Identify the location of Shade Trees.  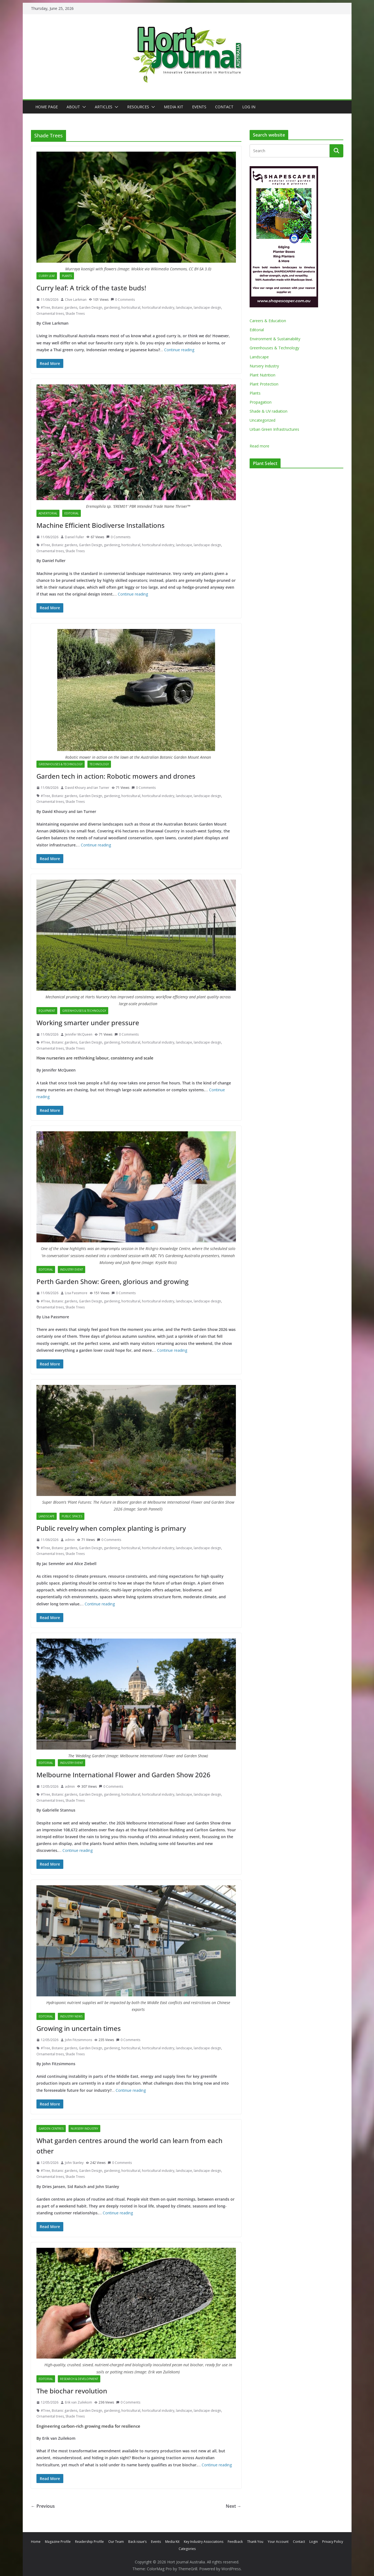
(75, 313).